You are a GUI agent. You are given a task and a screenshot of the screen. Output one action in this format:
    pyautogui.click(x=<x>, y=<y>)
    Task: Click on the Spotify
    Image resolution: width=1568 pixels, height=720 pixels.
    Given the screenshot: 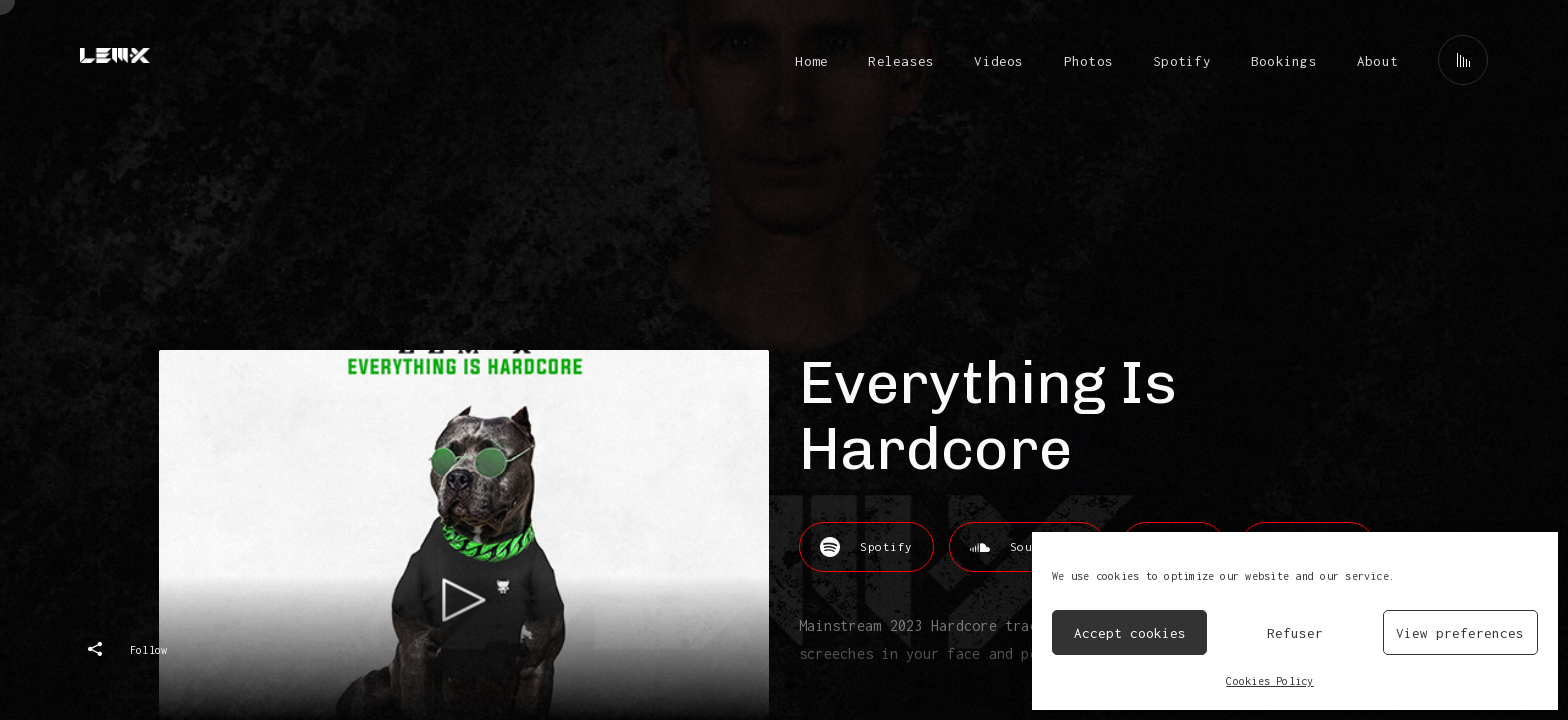 What is the action you would take?
    pyautogui.click(x=1182, y=61)
    